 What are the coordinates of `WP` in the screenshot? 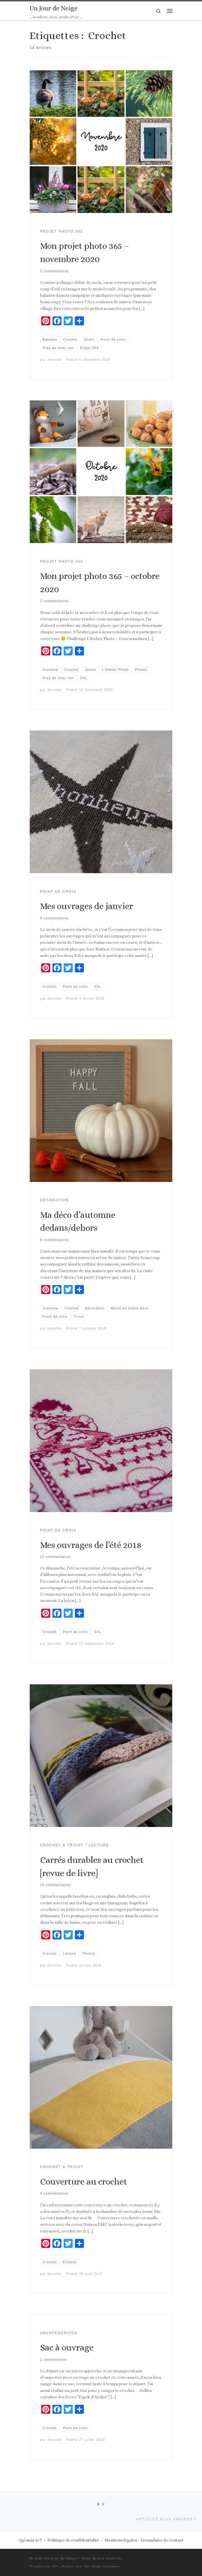 It's located at (55, 2566).